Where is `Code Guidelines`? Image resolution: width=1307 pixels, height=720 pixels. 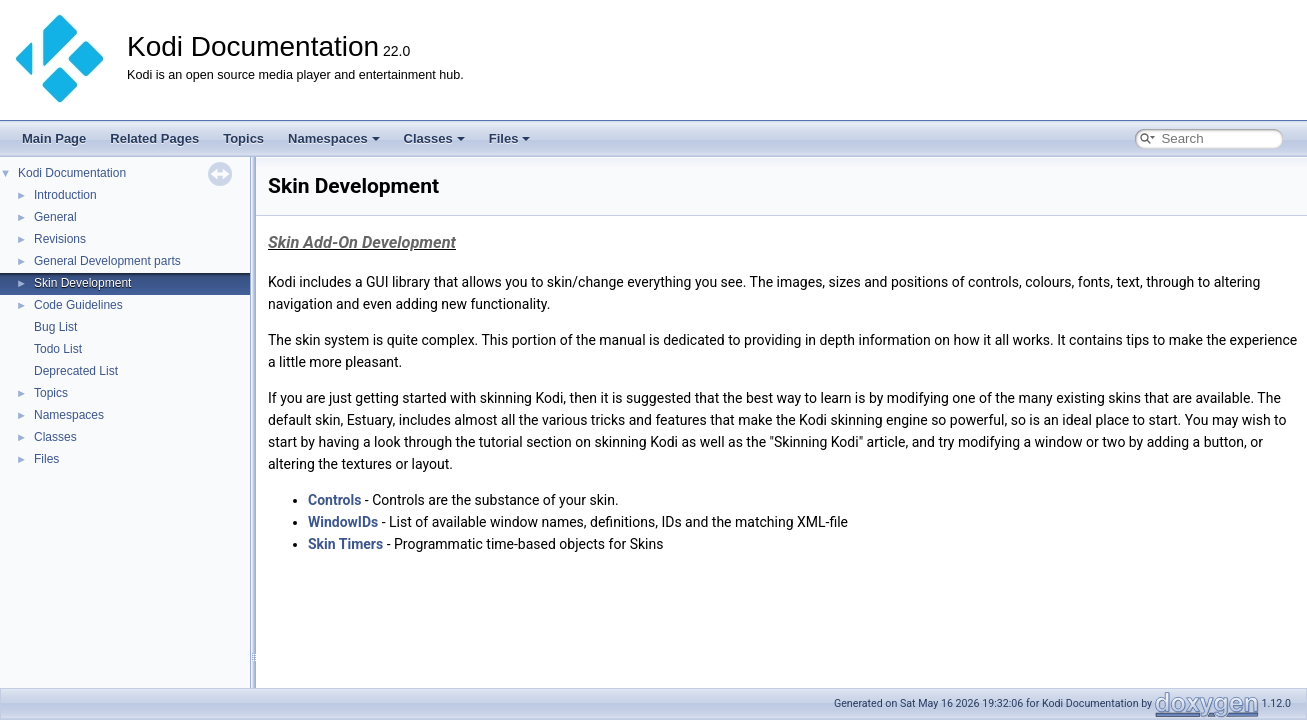 Code Guidelines is located at coordinates (78, 305).